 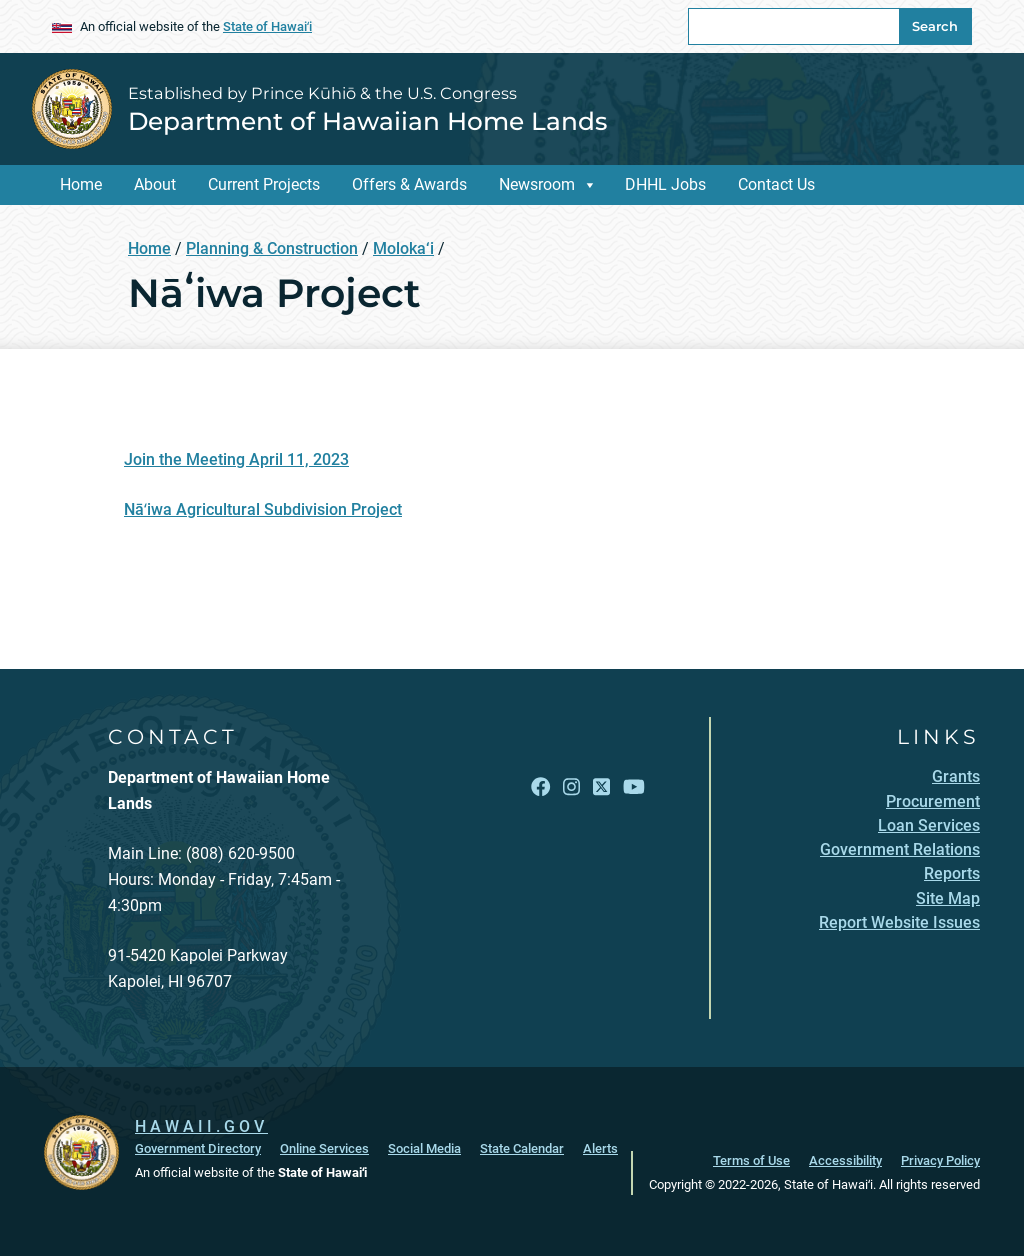 What do you see at coordinates (634, 787) in the screenshot?
I see `[Follow the Established by Prince Kūhiō & the U.S. Congress Department of Hawaiian Home Lands on YouTube]` at bounding box center [634, 787].